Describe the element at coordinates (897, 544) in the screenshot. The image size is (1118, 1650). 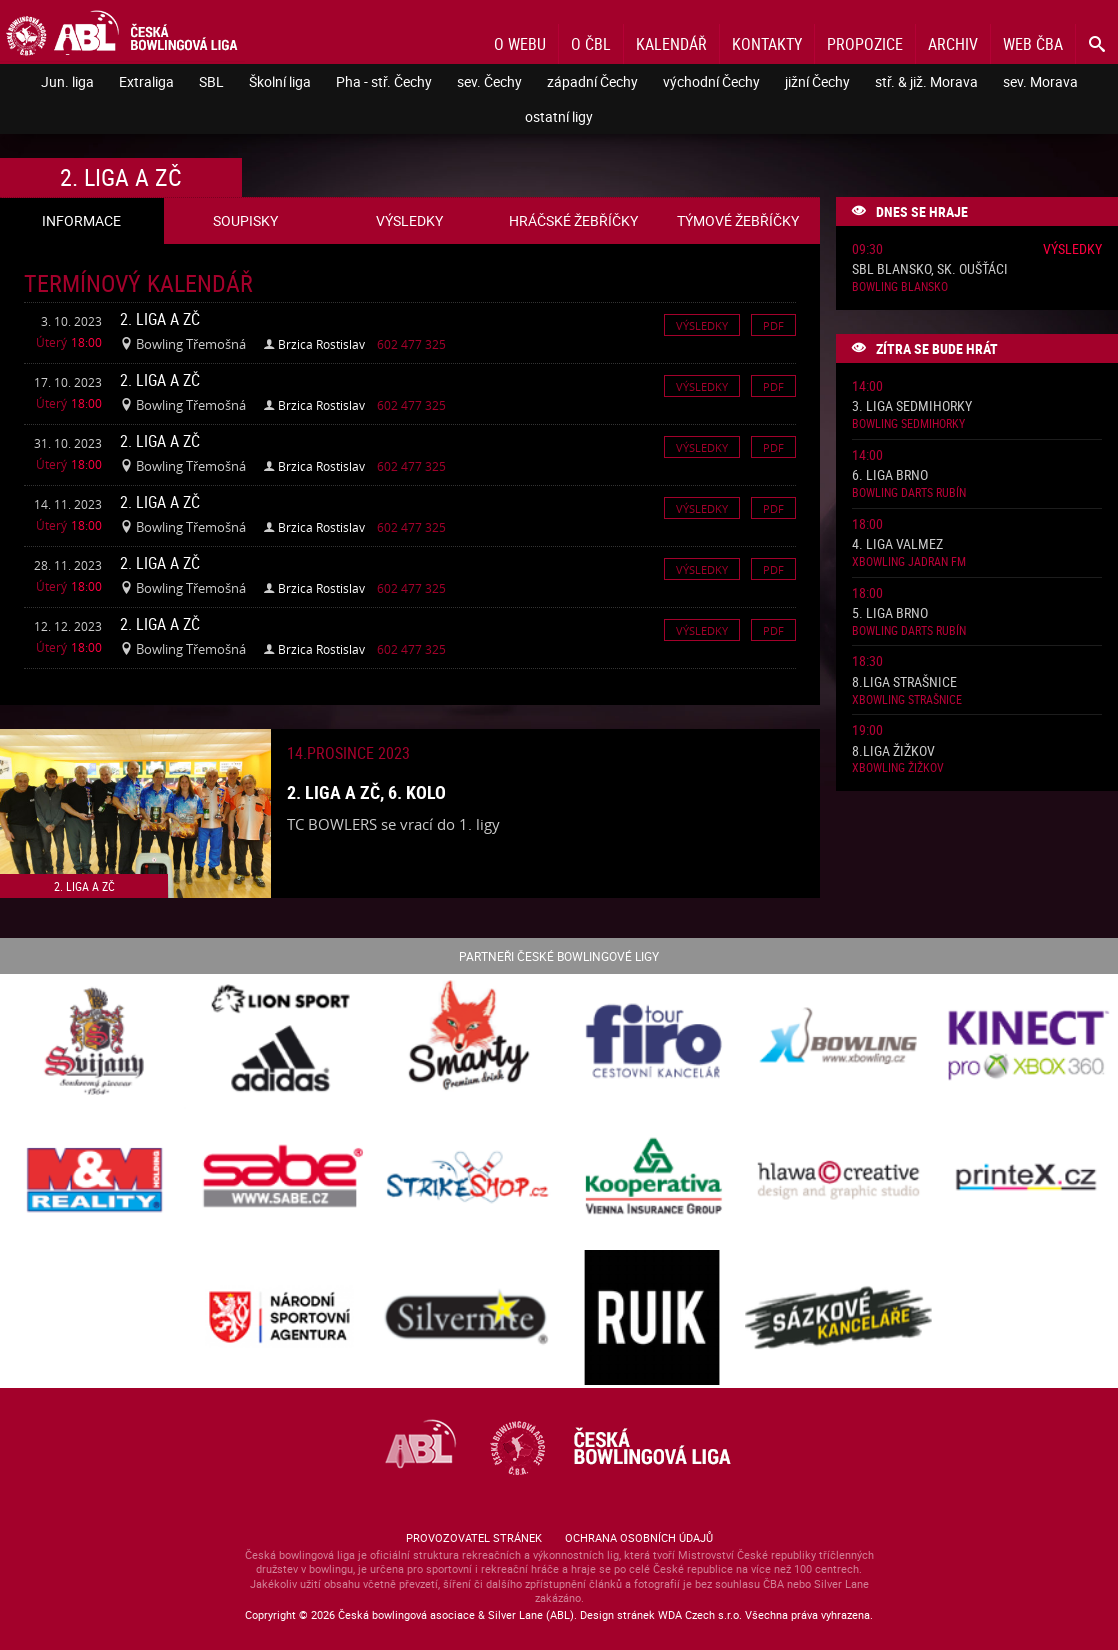
I see `4. liga ValMez` at that location.